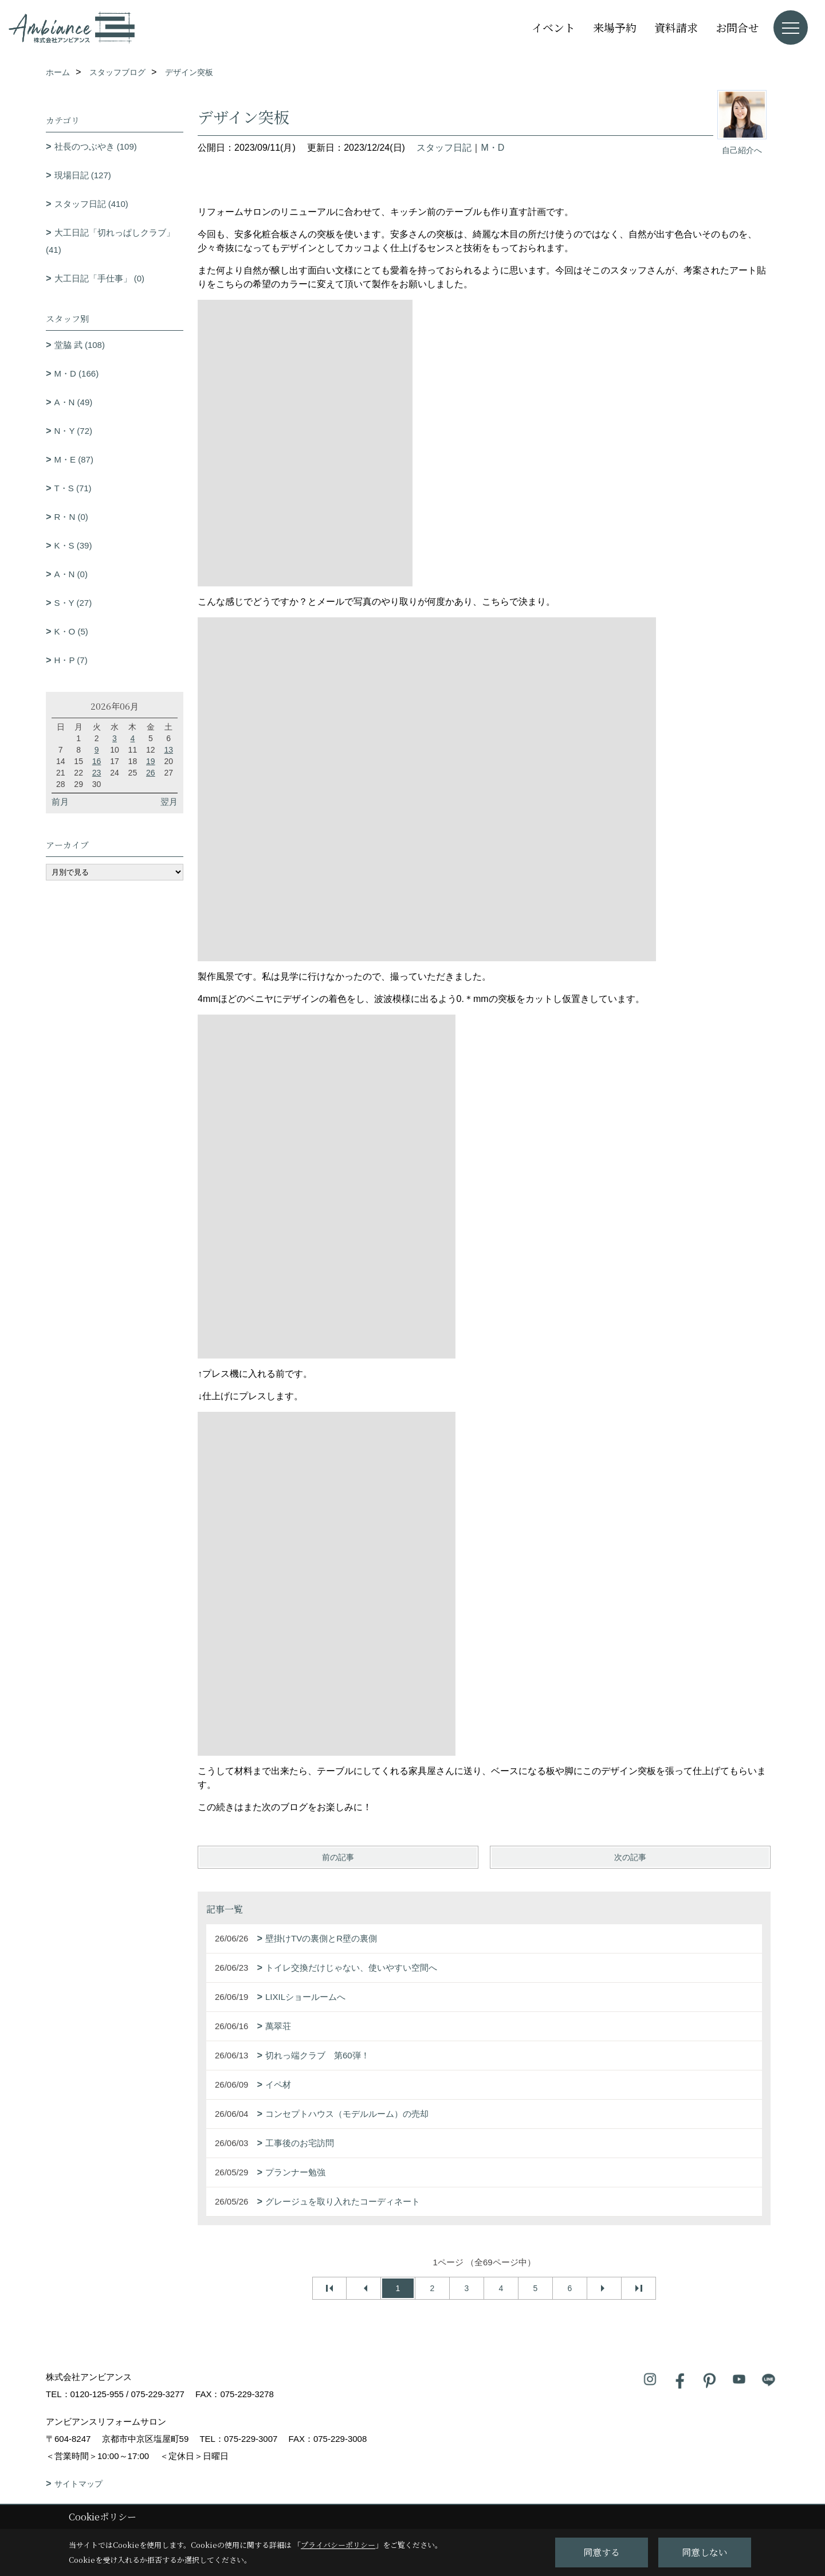 This screenshot has width=825, height=2576. What do you see at coordinates (71, 517) in the screenshot?
I see `R・N (0)` at bounding box center [71, 517].